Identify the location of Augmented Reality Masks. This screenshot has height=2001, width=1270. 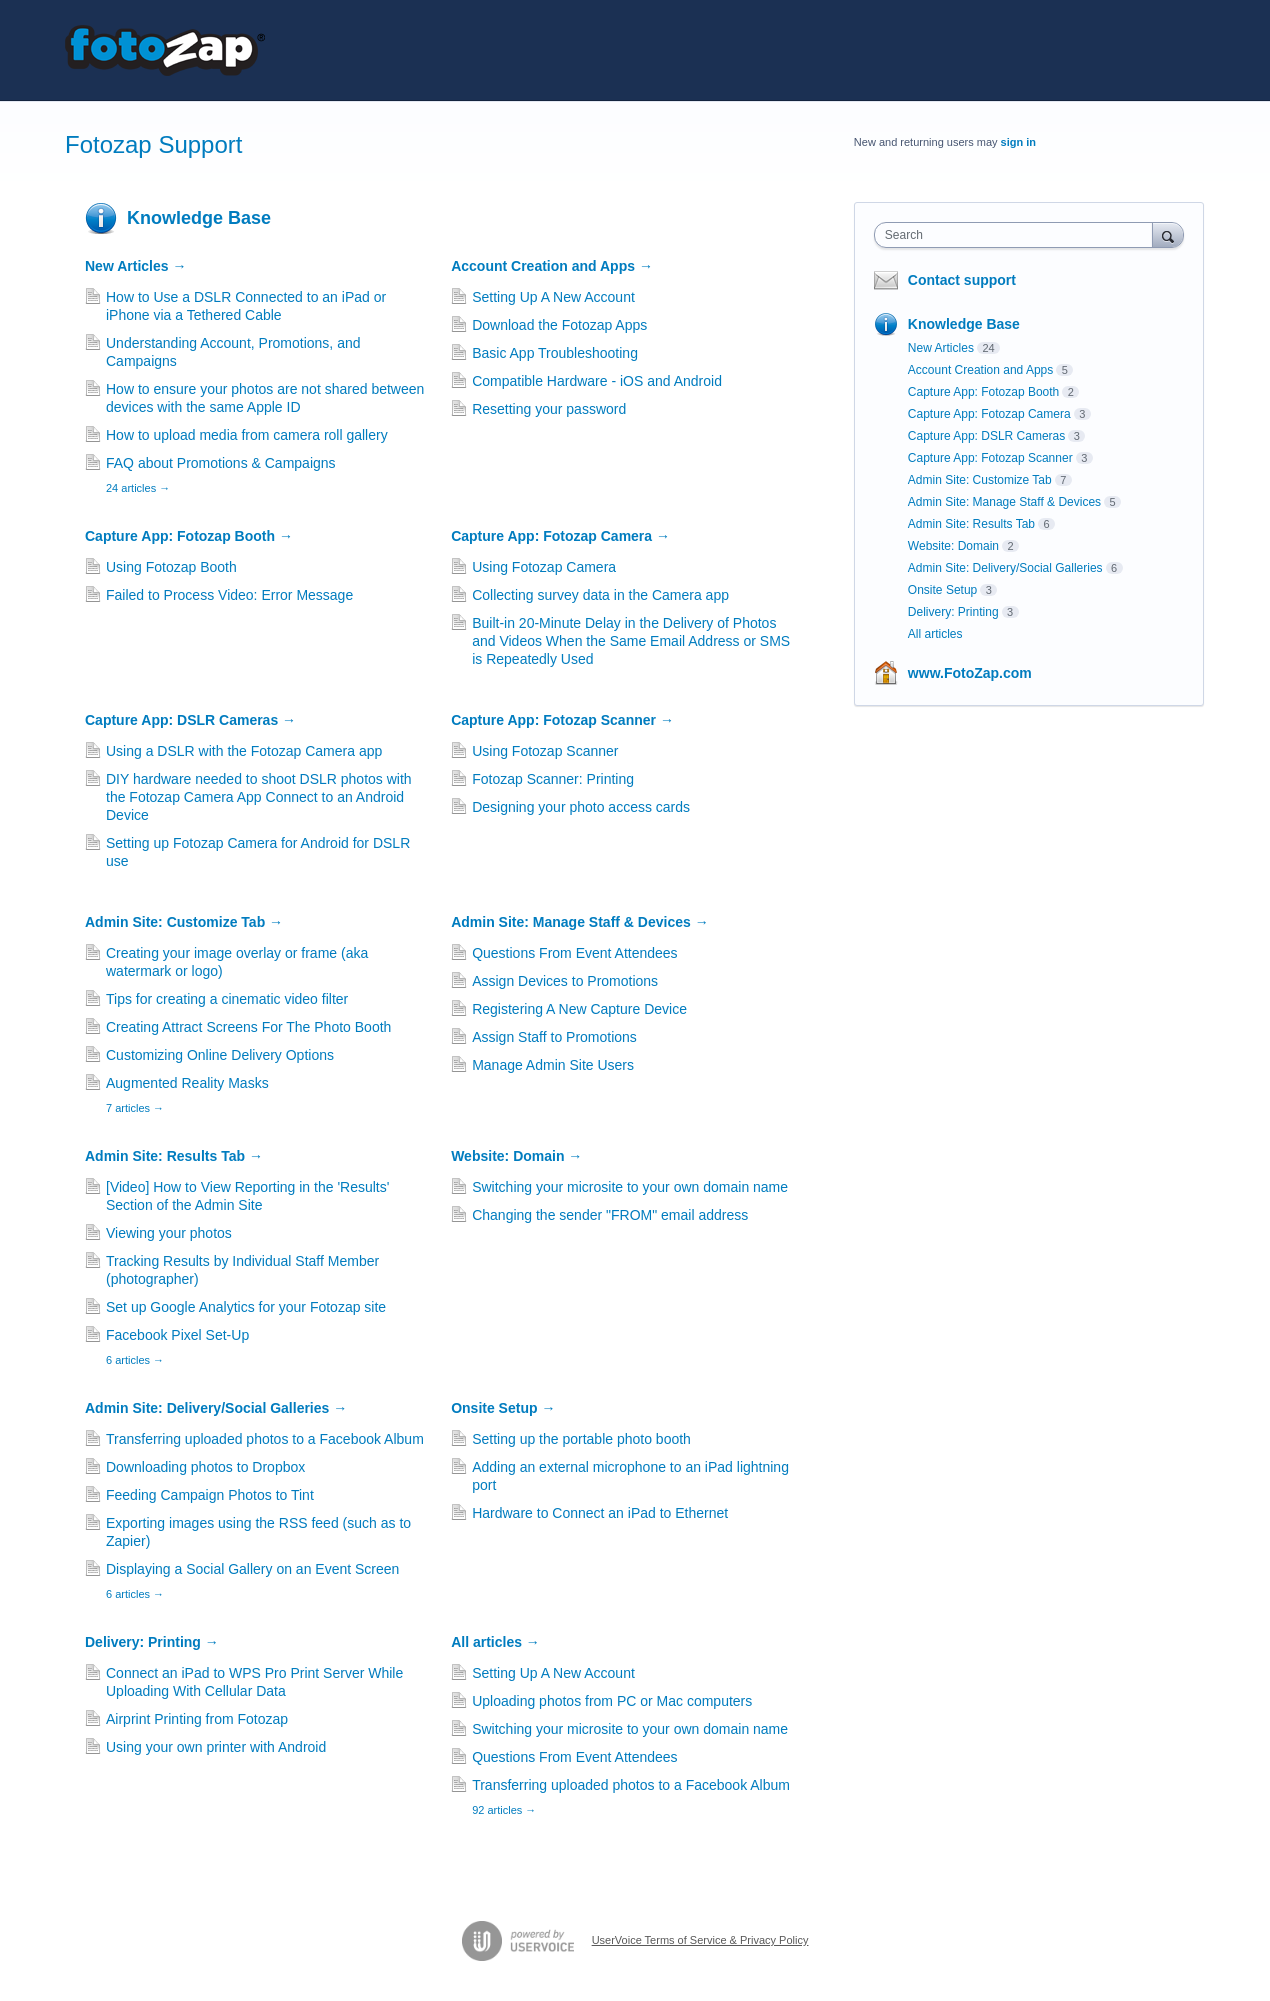
(187, 1083).